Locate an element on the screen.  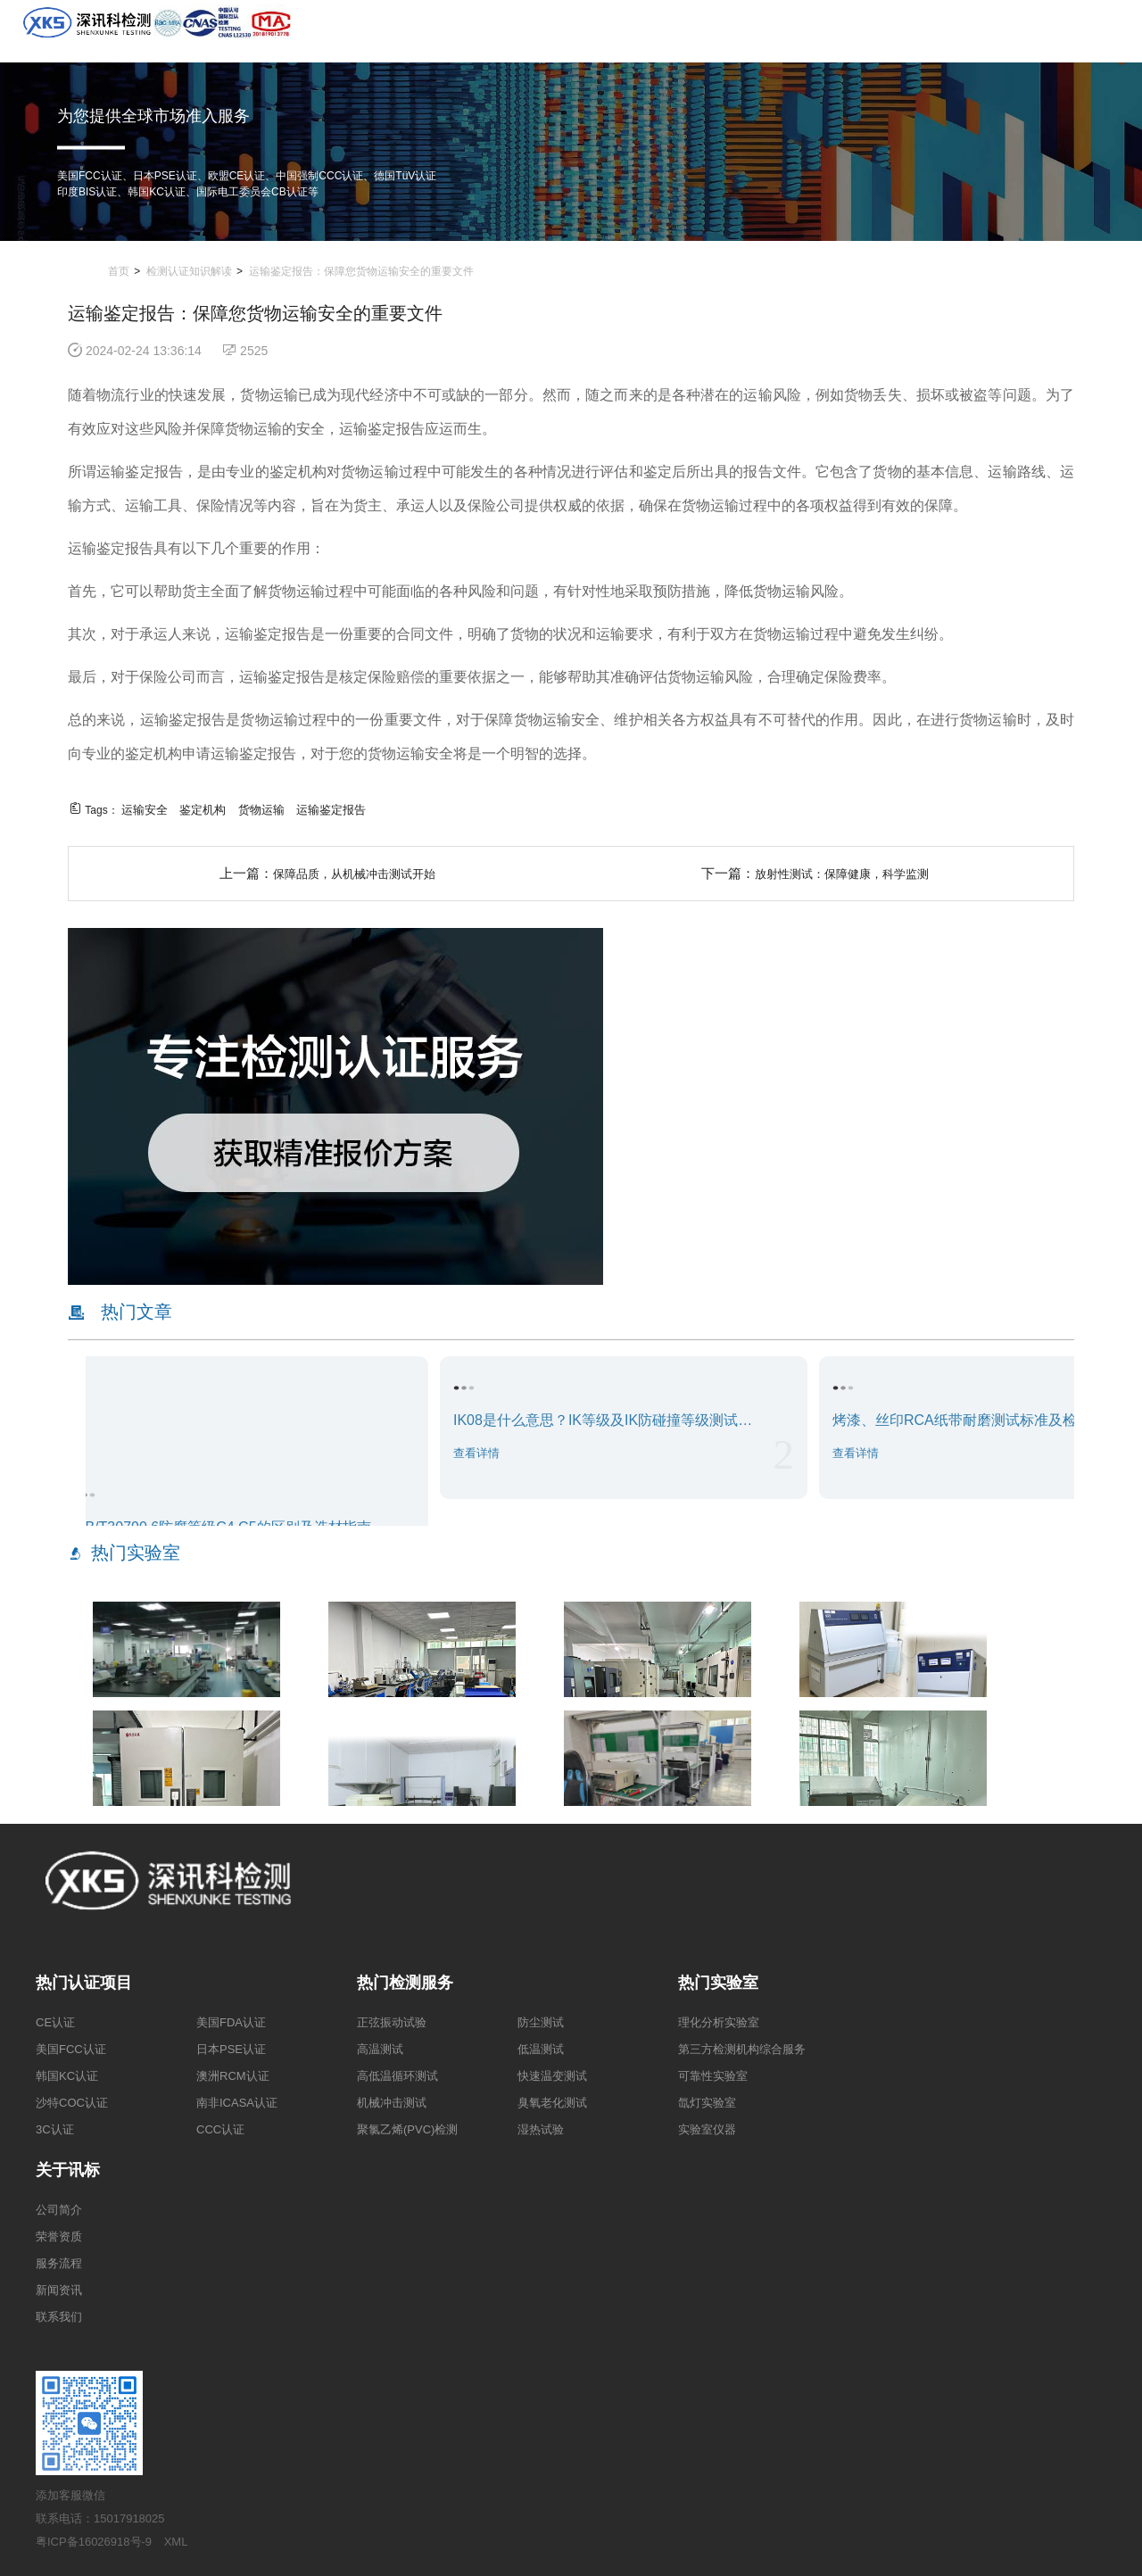
3C认证 is located at coordinates (55, 2129).